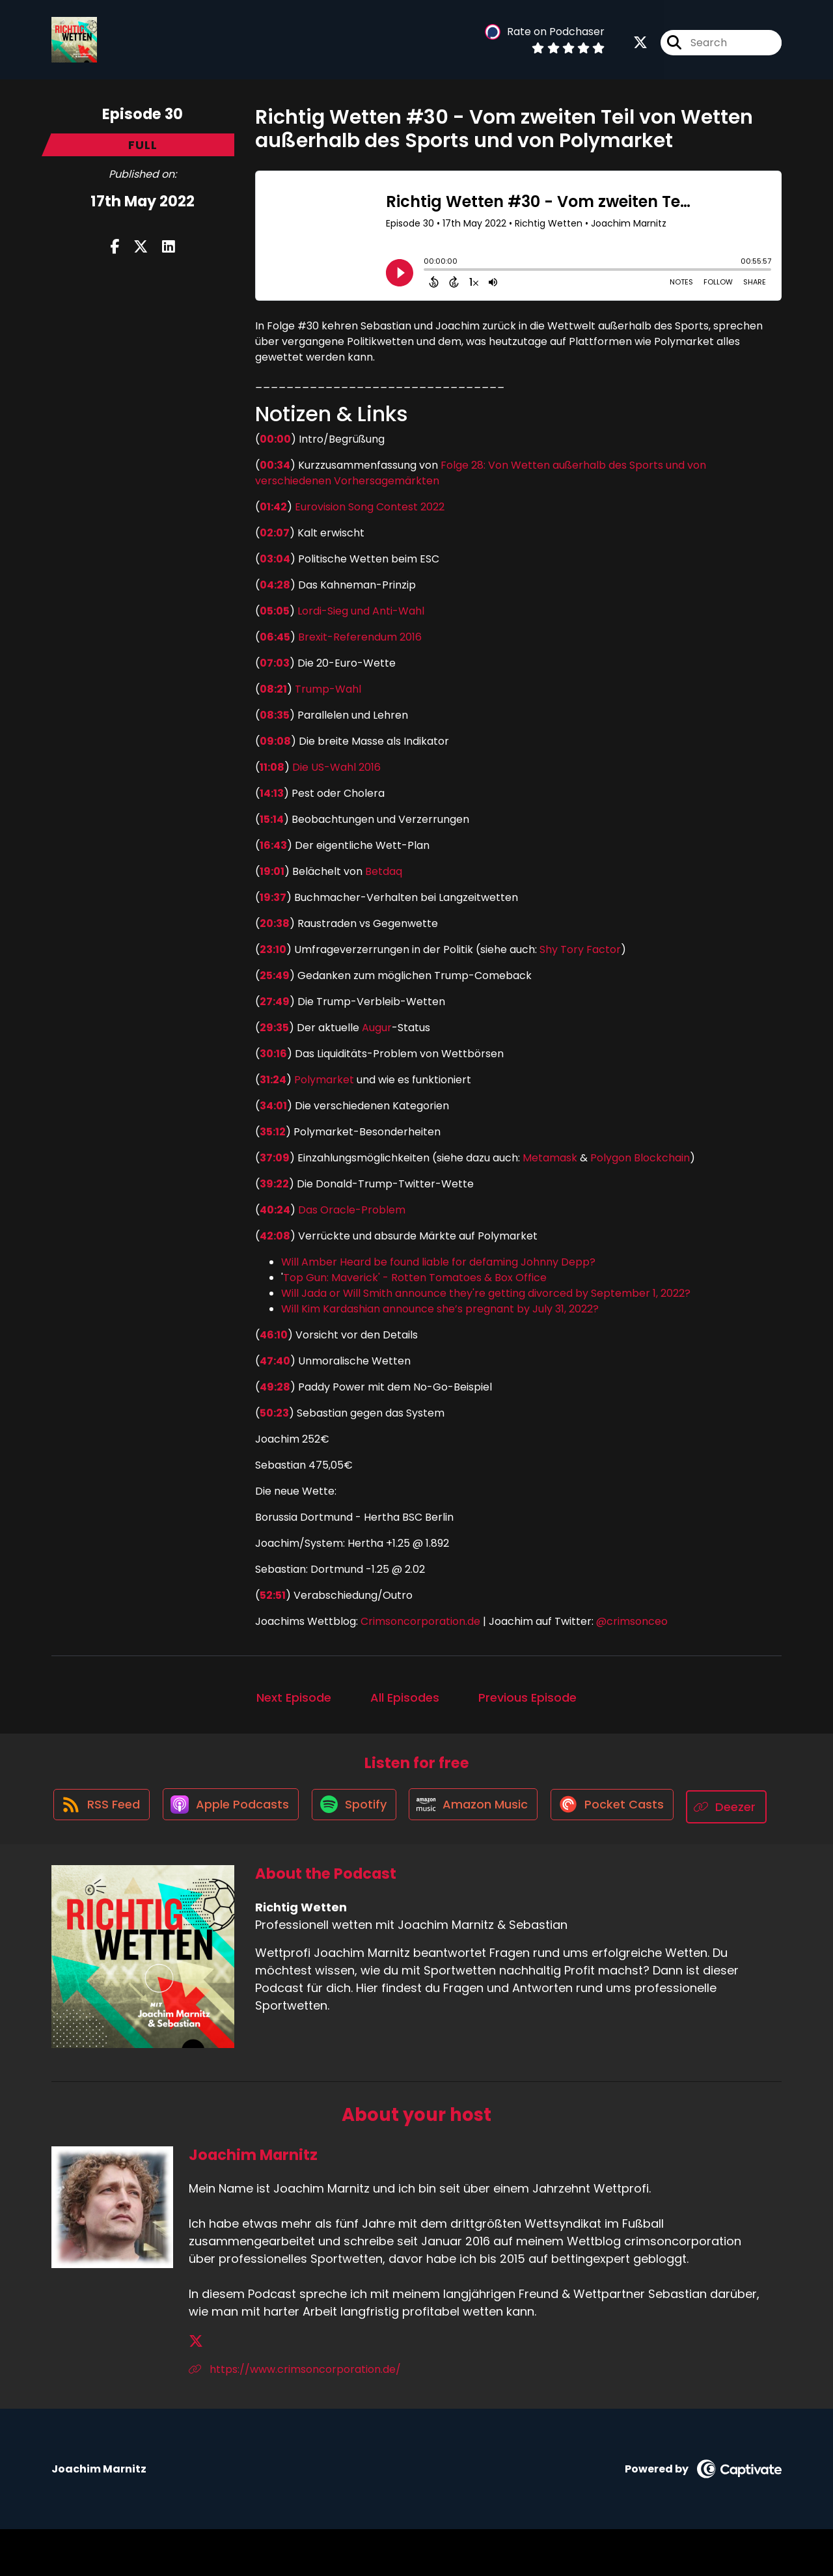  What do you see at coordinates (632, 1621) in the screenshot?
I see `@crimsonceo` at bounding box center [632, 1621].